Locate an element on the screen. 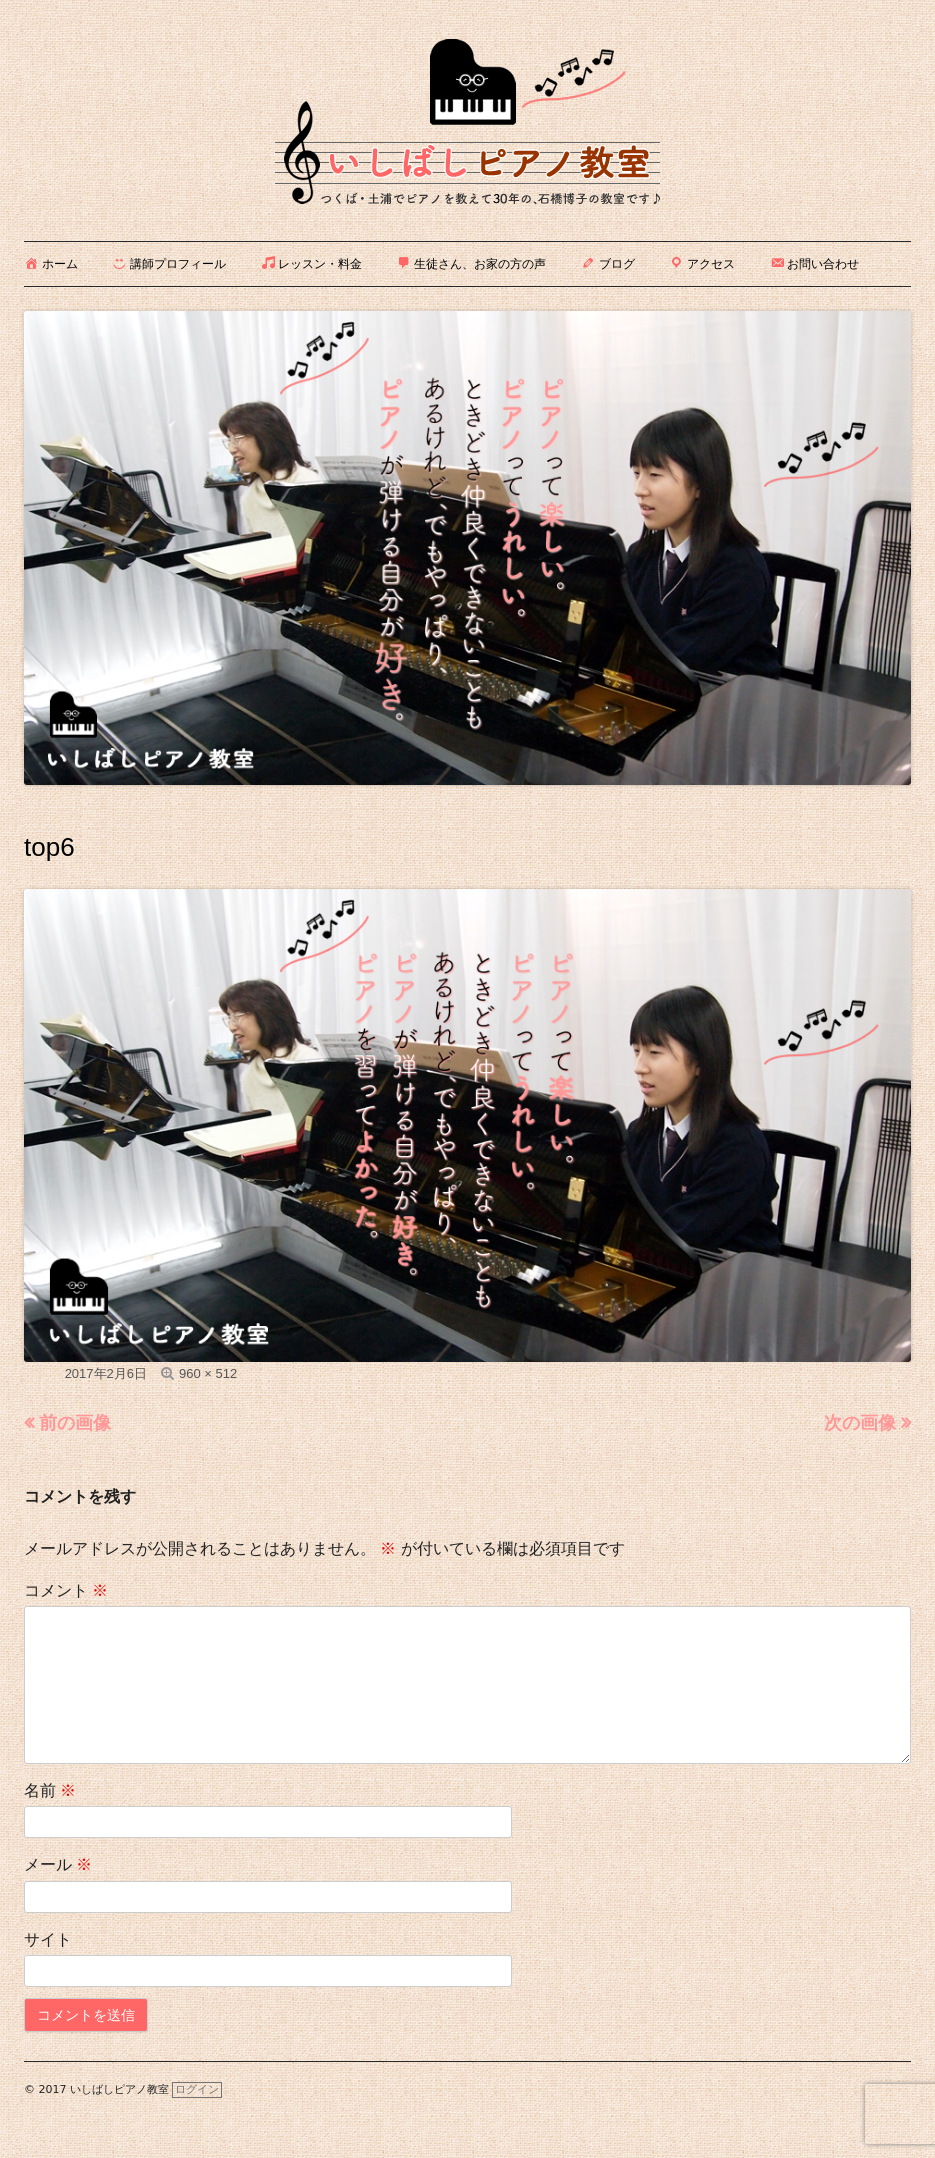  960 × 512 is located at coordinates (208, 1373).